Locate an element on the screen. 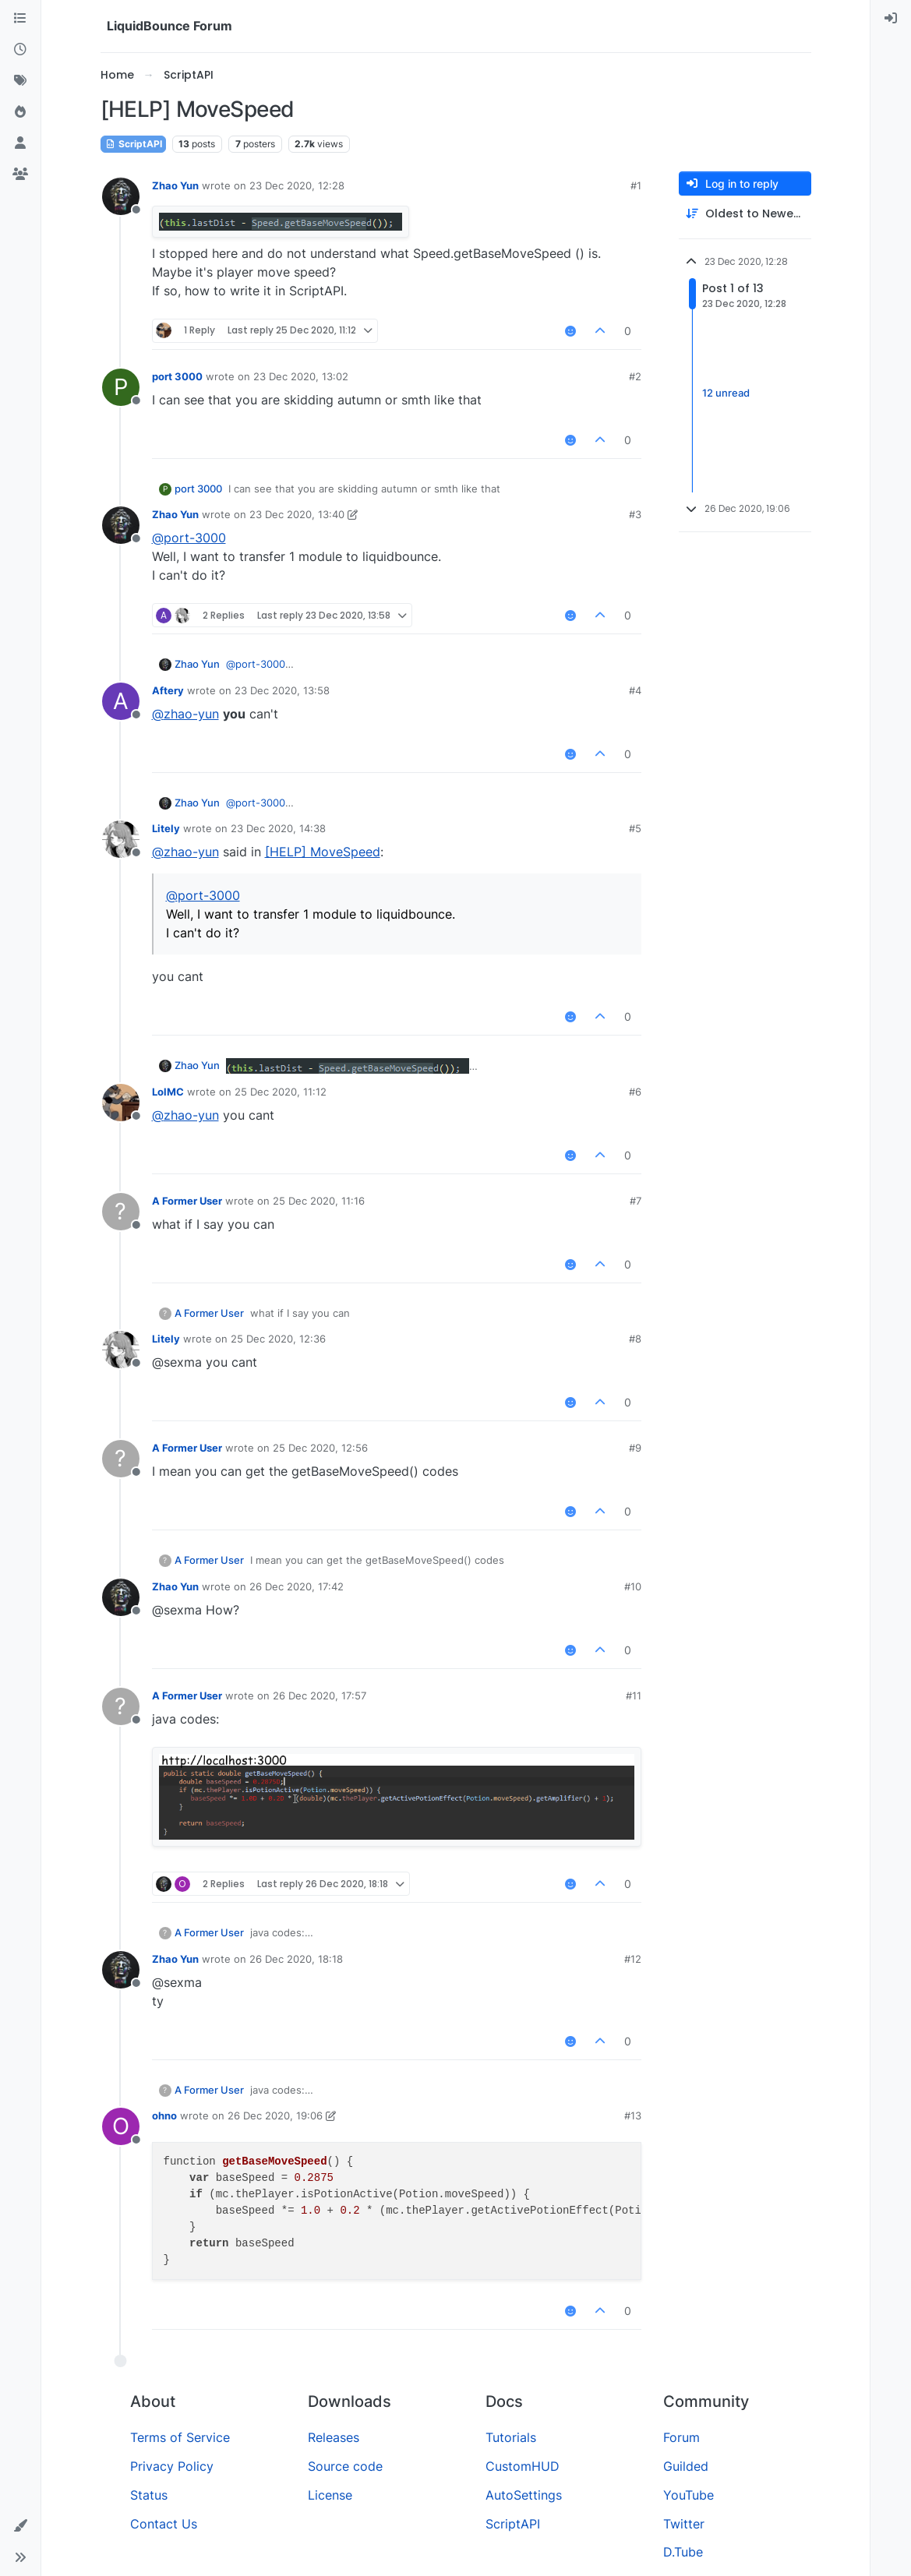 The width and height of the screenshot is (911, 2576). [Tags] is located at coordinates (20, 81).